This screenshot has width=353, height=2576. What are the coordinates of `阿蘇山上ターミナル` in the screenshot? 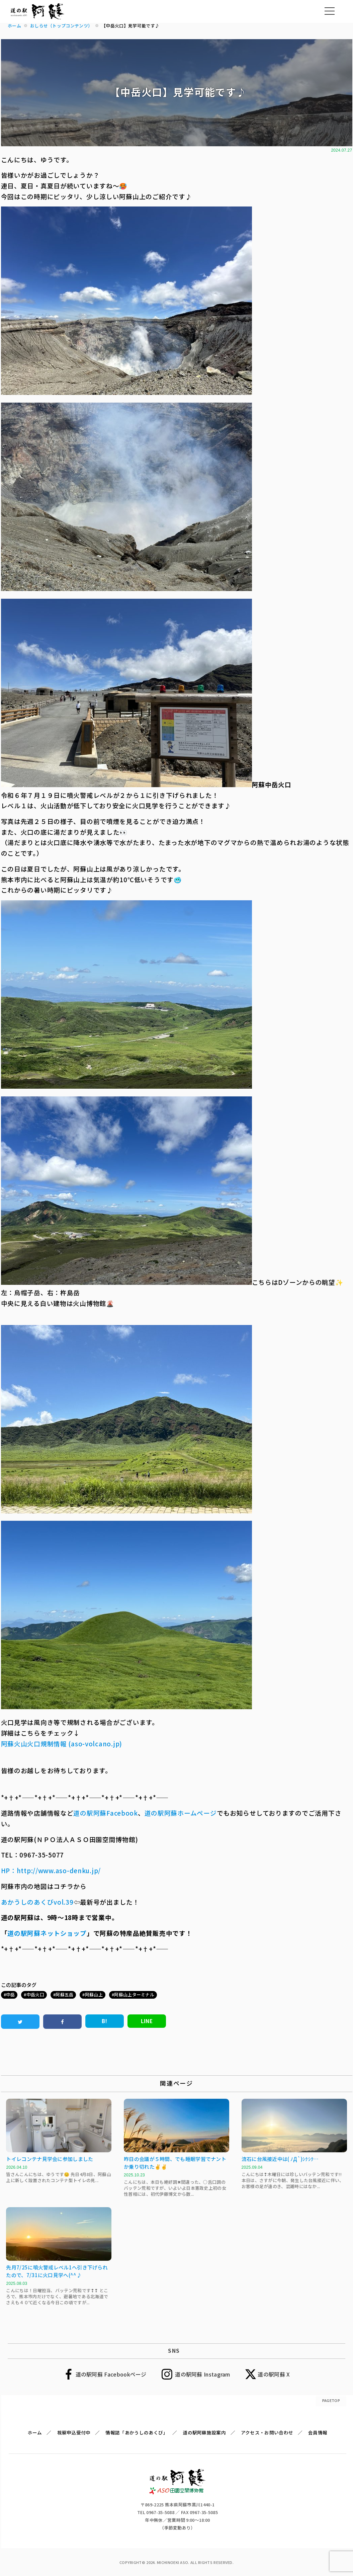 It's located at (134, 1994).